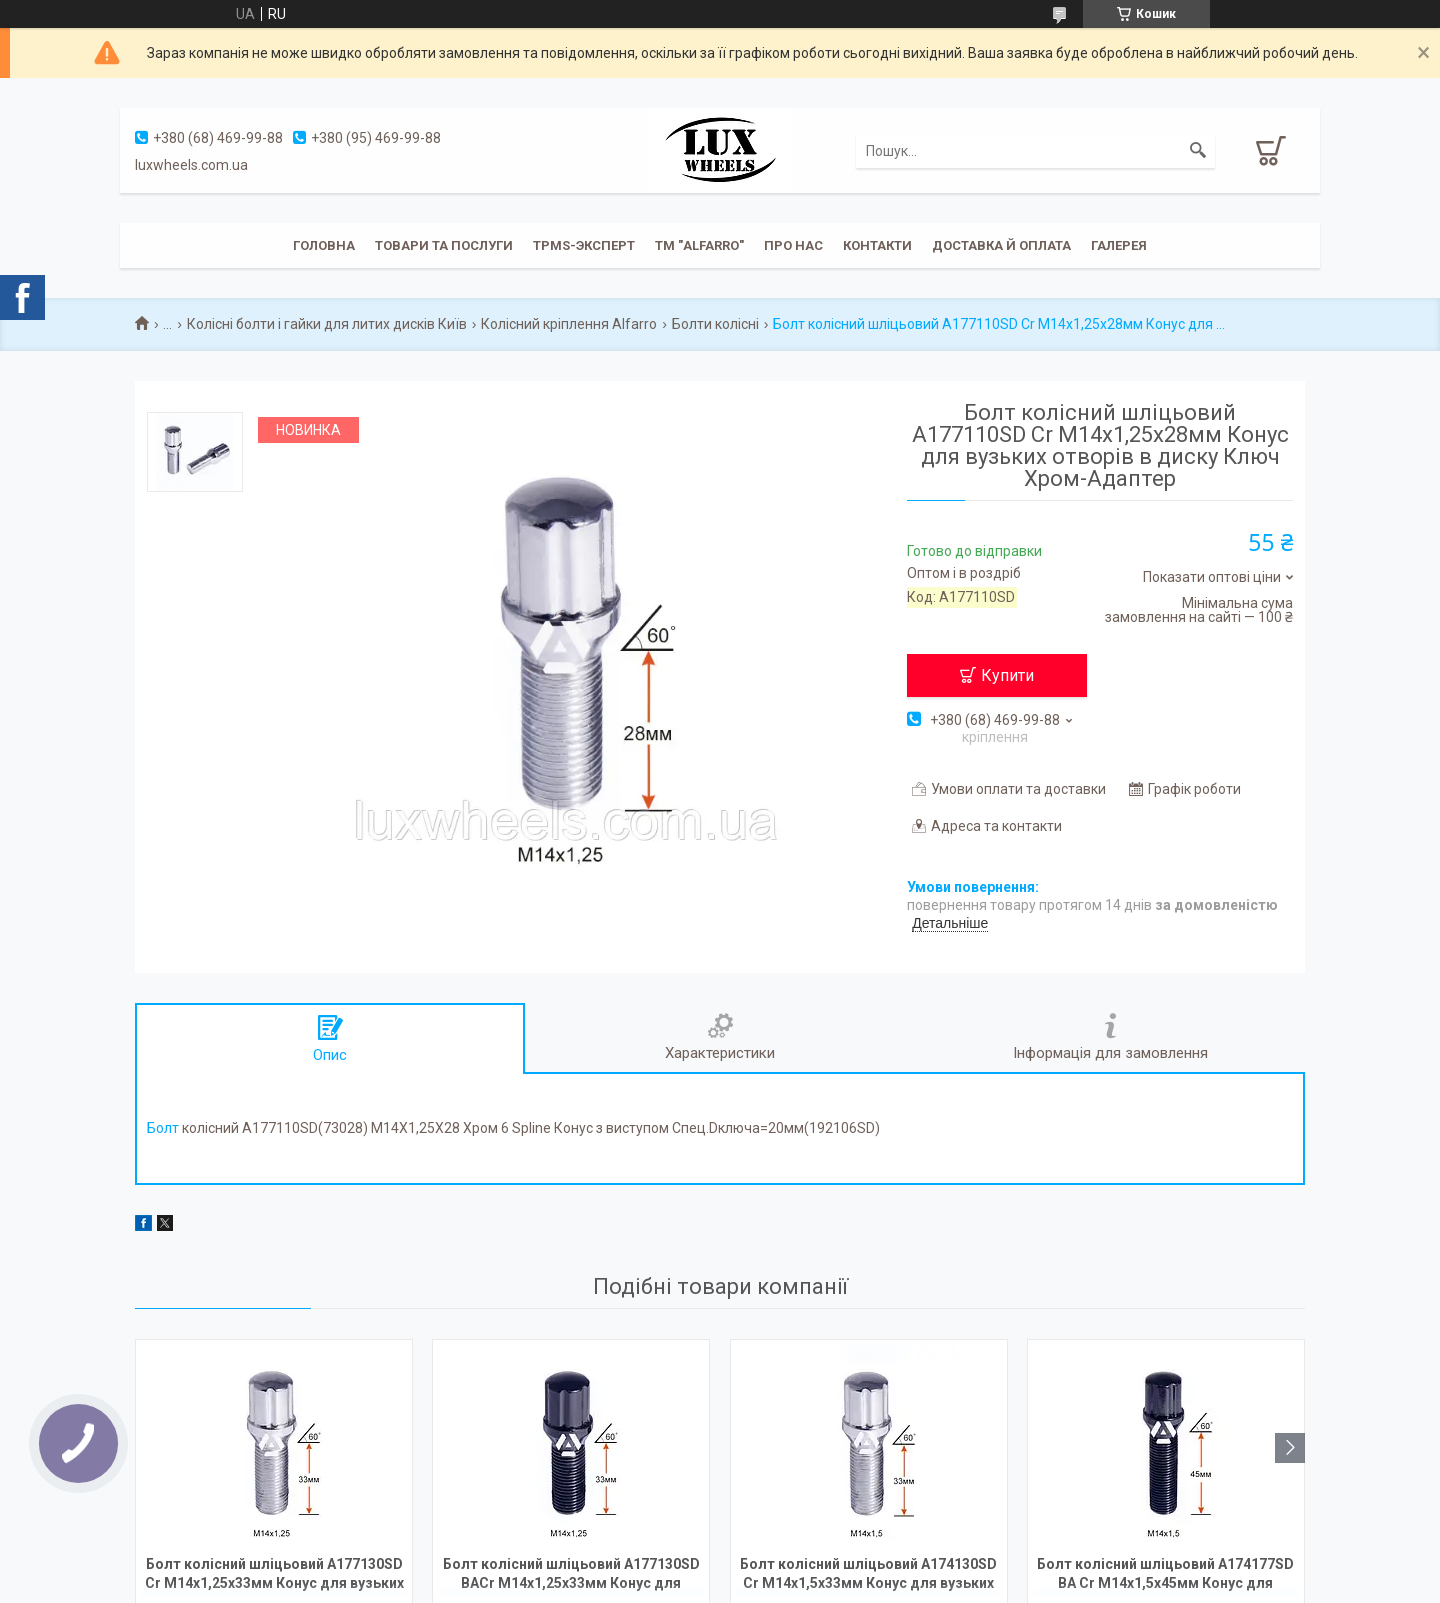  I want to click on Про нас, so click(793, 245).